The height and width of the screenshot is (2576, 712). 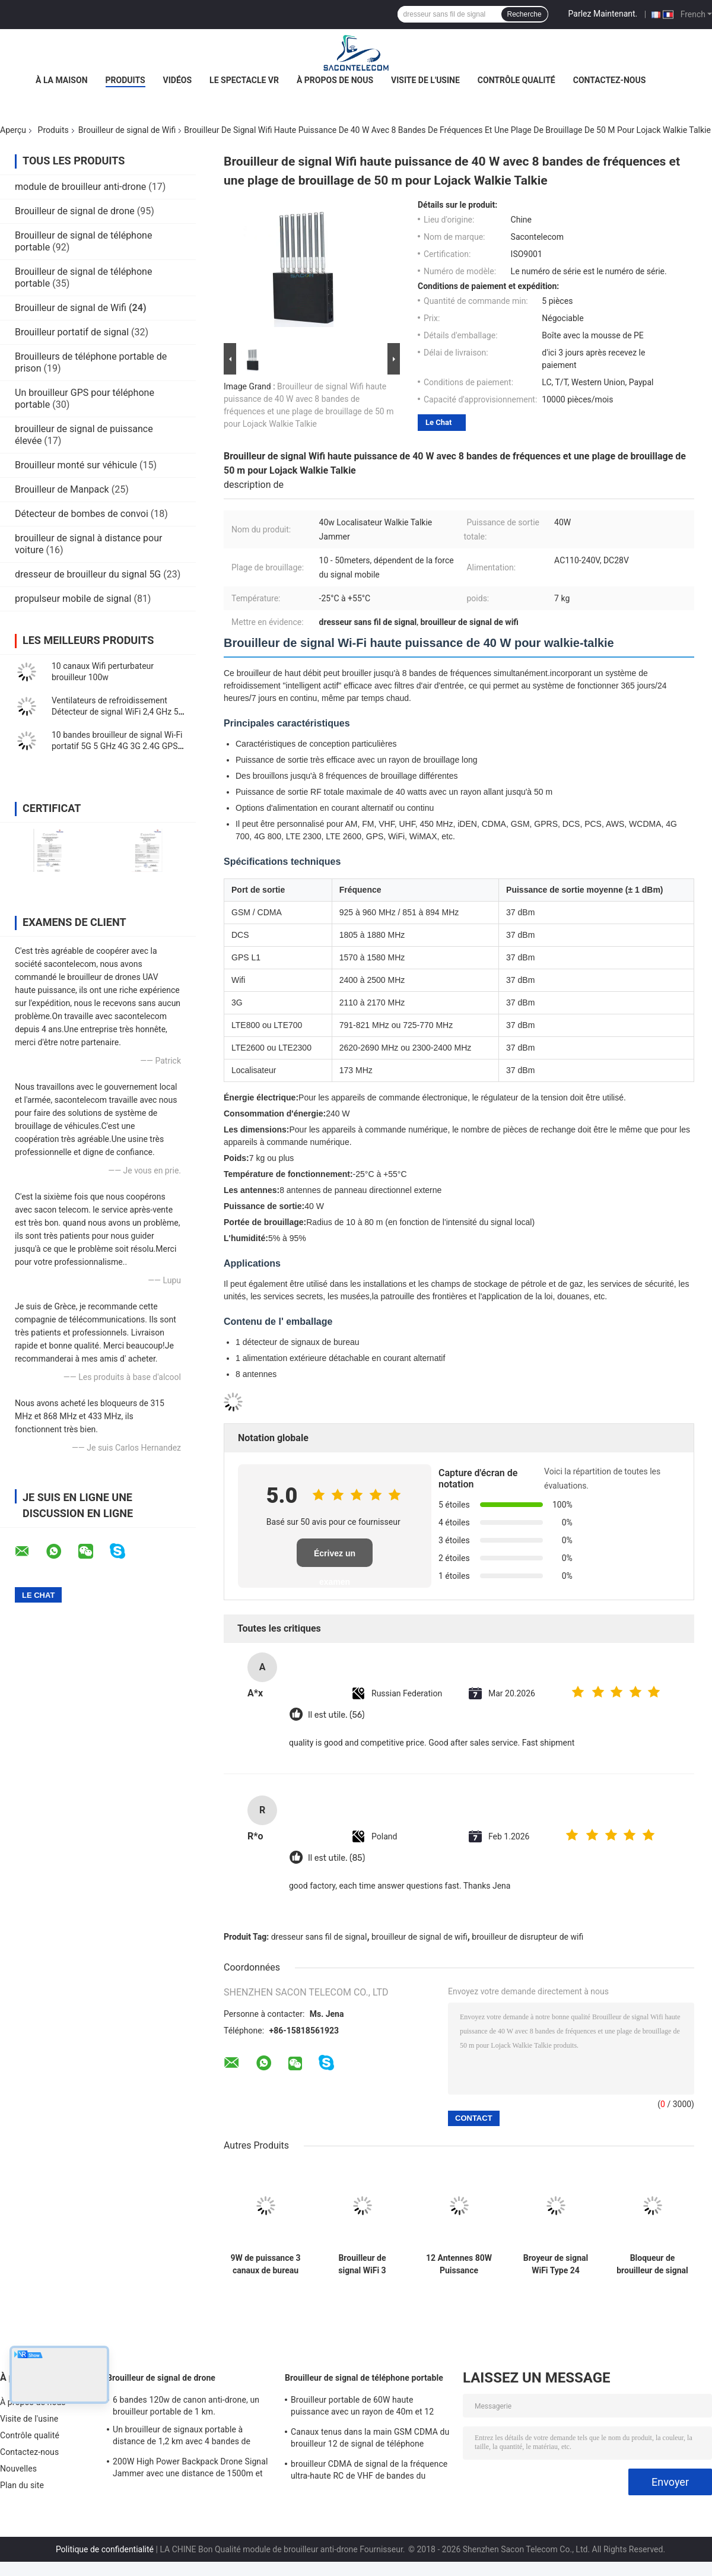 What do you see at coordinates (364, 2378) in the screenshot?
I see `Brouilleur de signal de téléphone portable` at bounding box center [364, 2378].